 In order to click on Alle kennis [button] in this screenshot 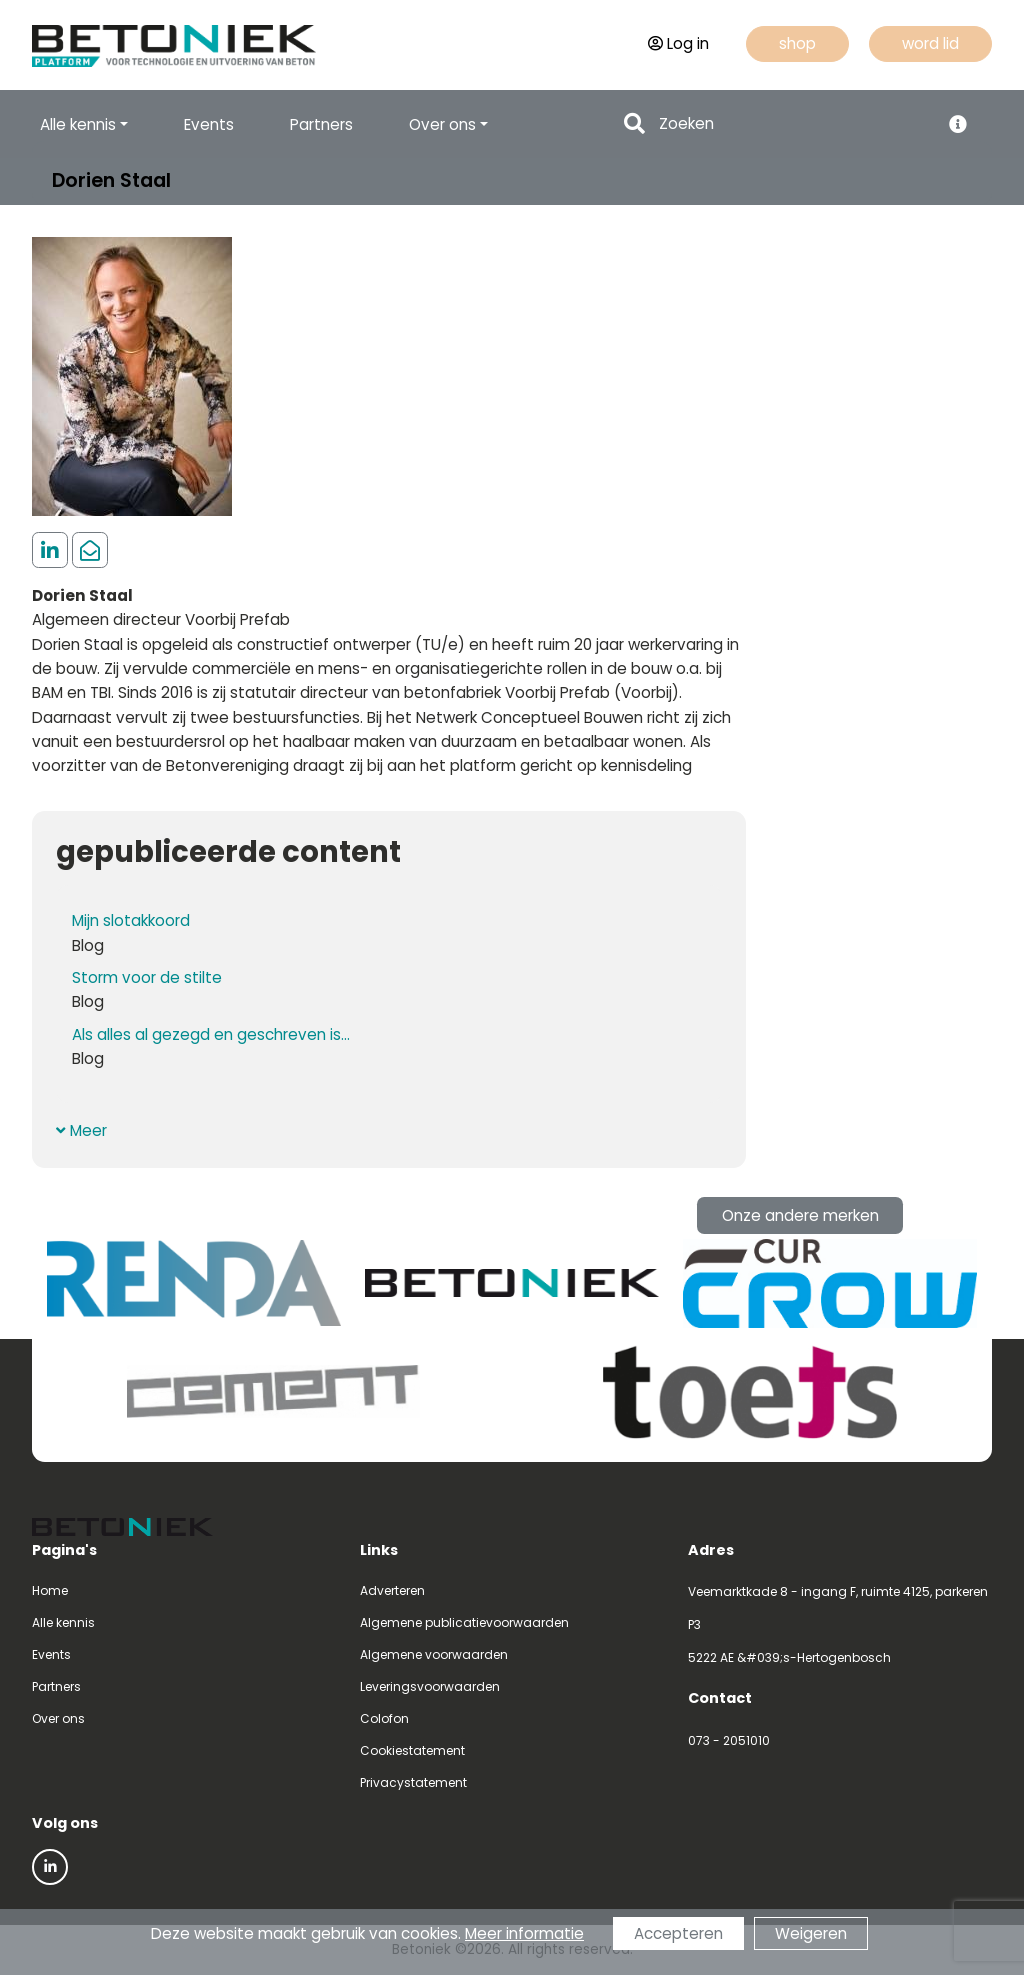, I will do `click(78, 124)`.